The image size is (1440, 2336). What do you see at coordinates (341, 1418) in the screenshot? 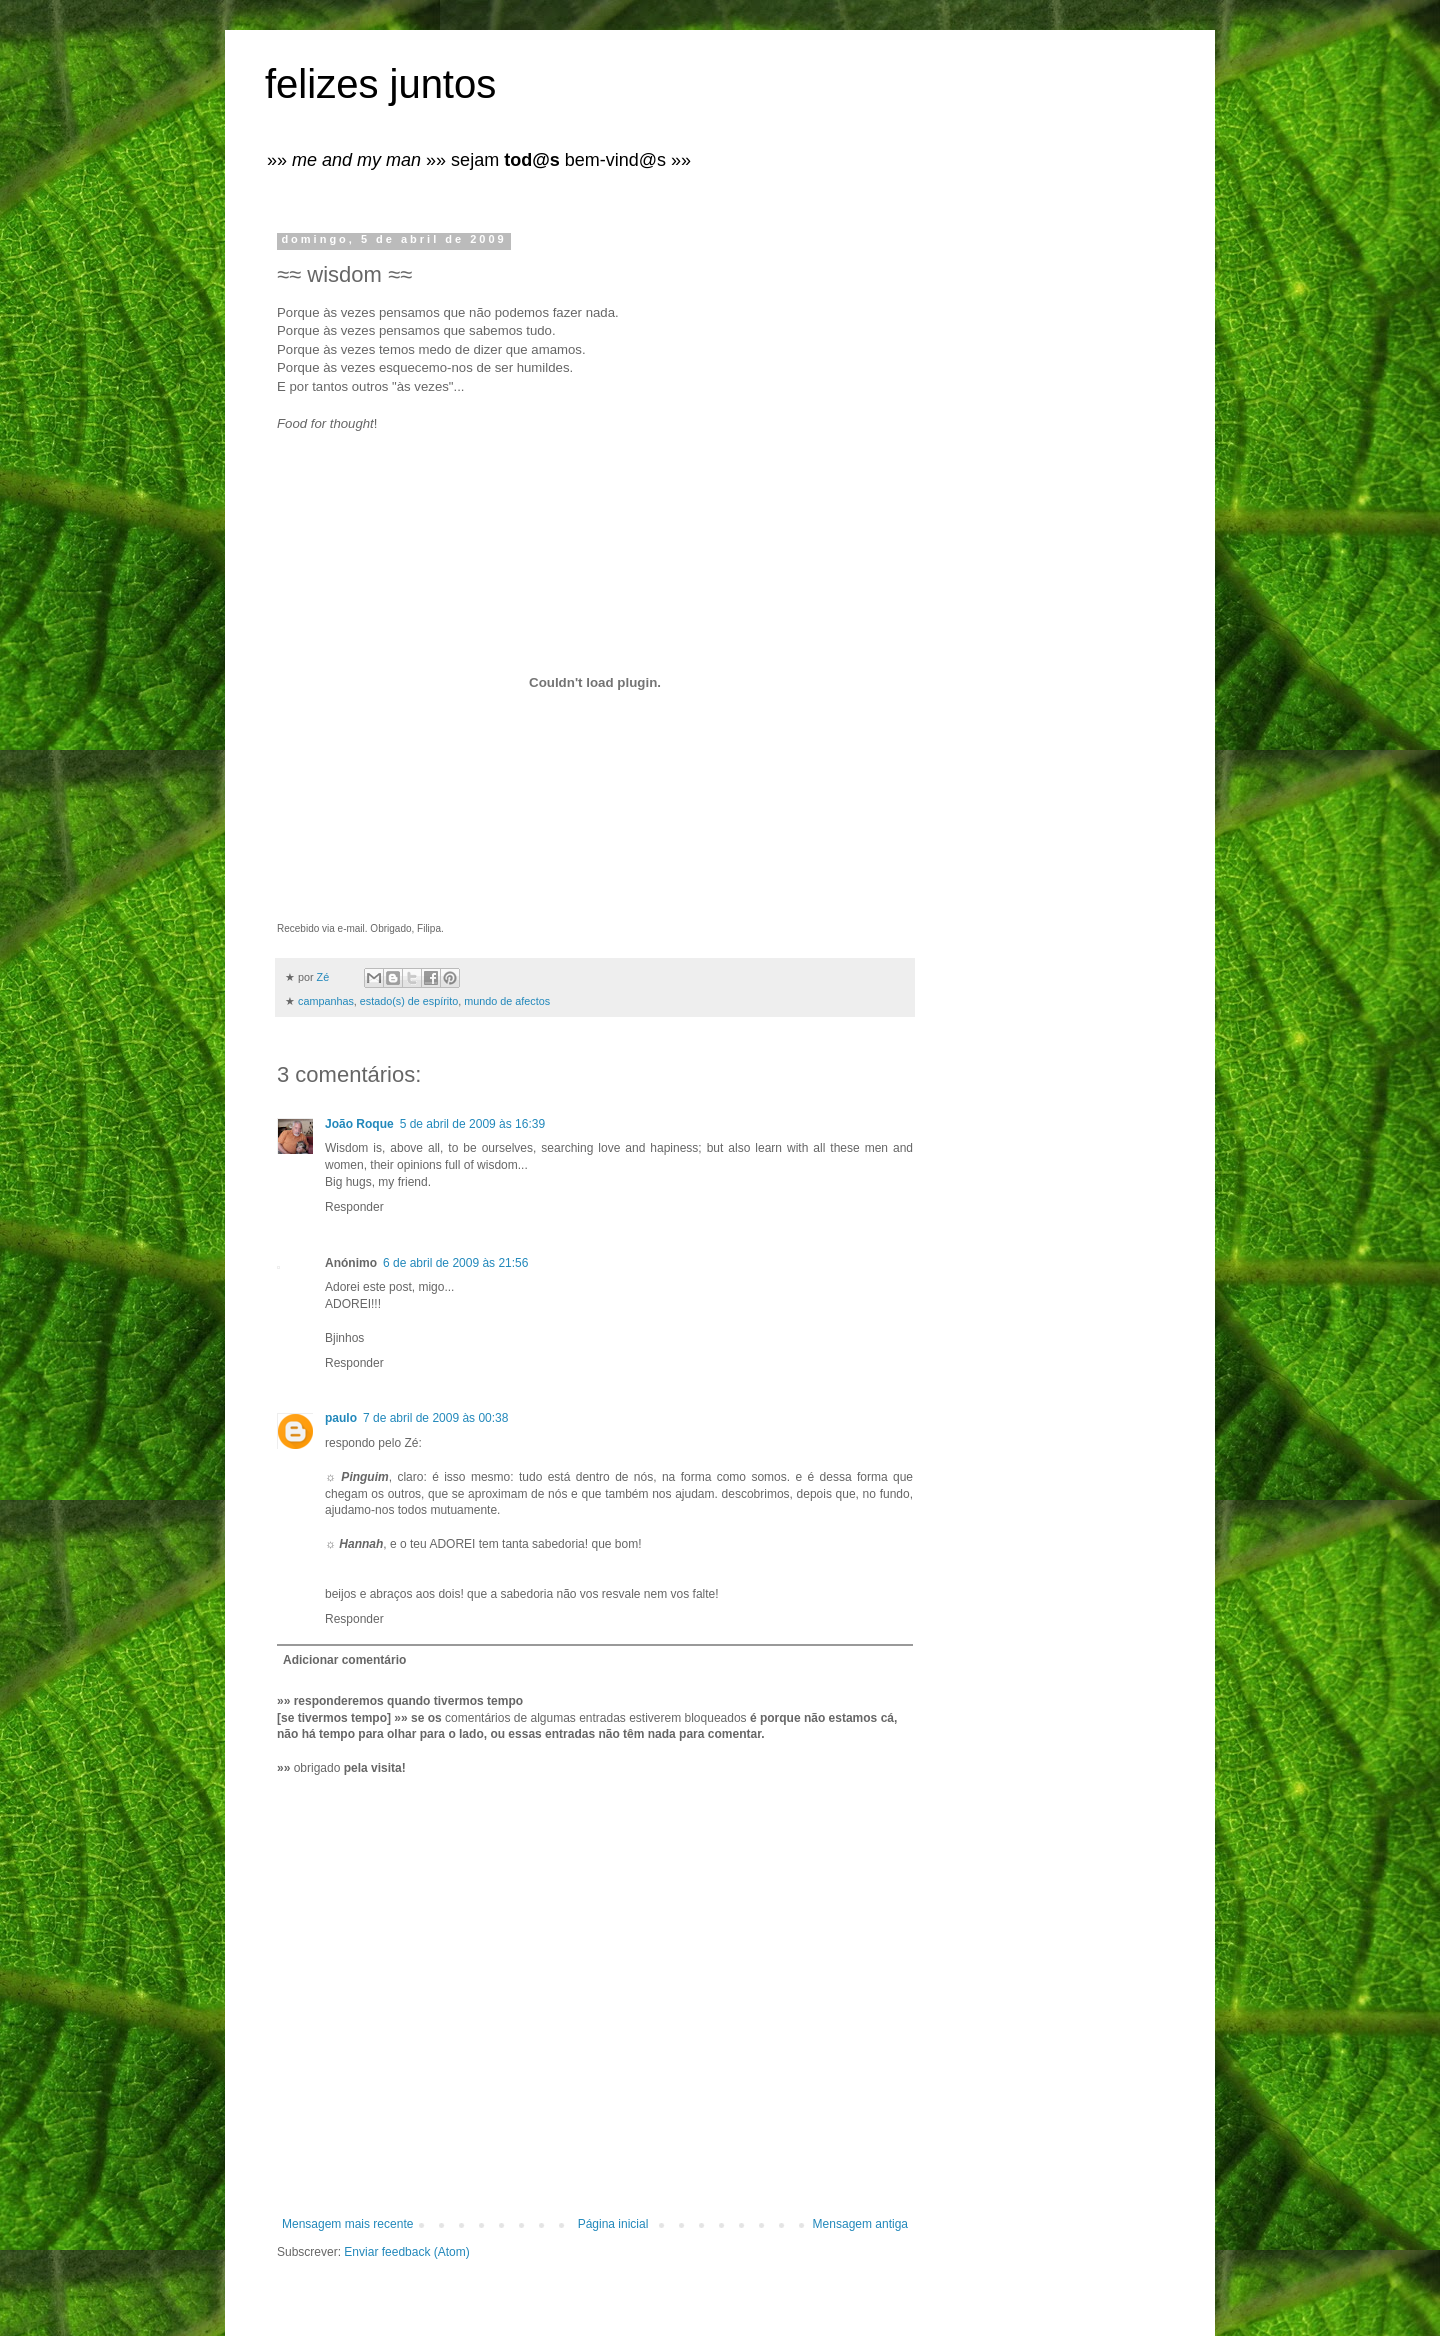
I see `paulo` at bounding box center [341, 1418].